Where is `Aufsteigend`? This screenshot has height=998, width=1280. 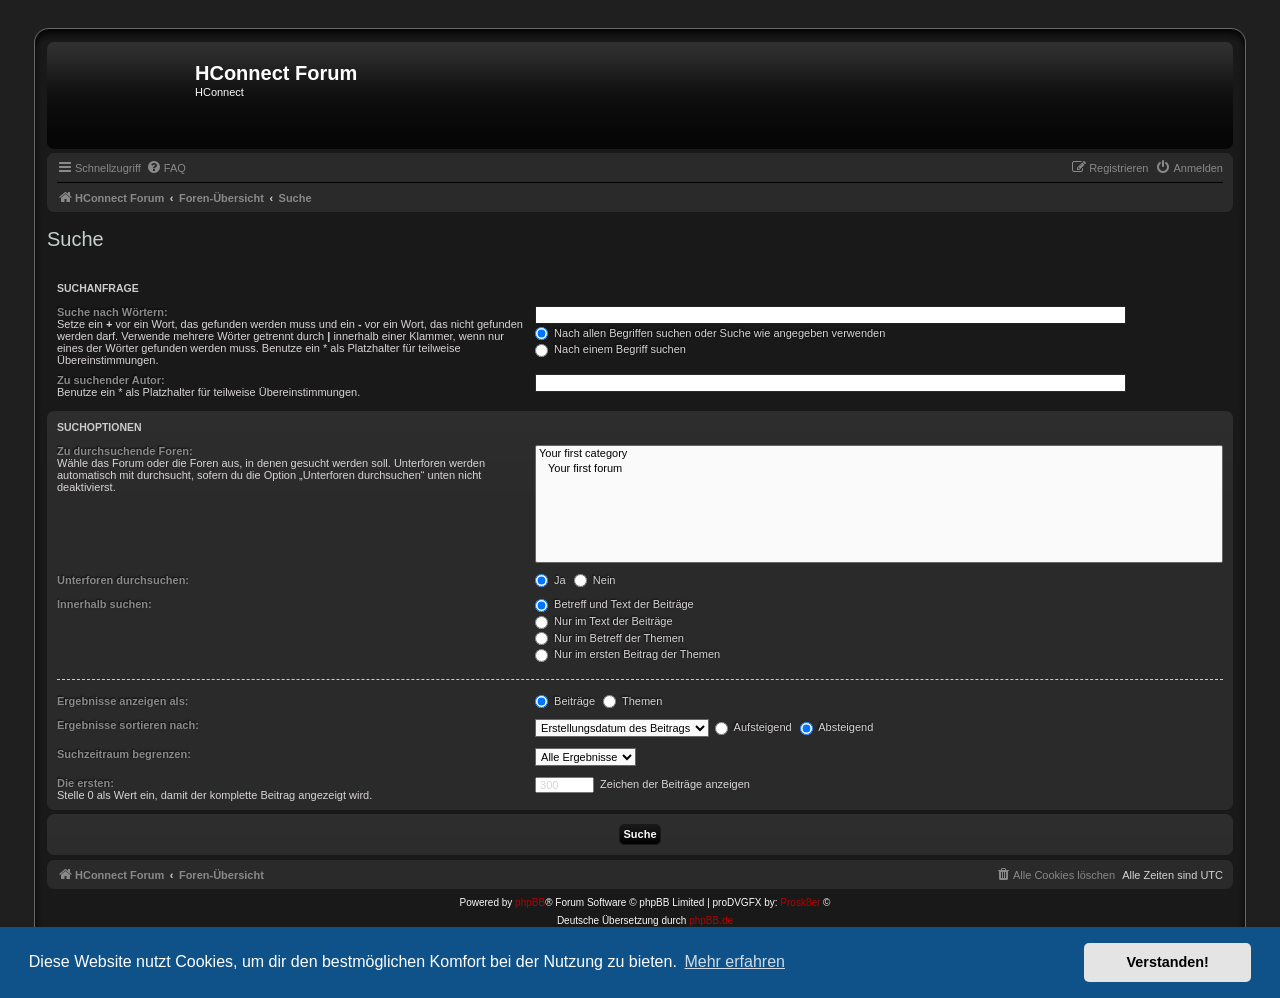
Aufsteigend is located at coordinates (753, 727).